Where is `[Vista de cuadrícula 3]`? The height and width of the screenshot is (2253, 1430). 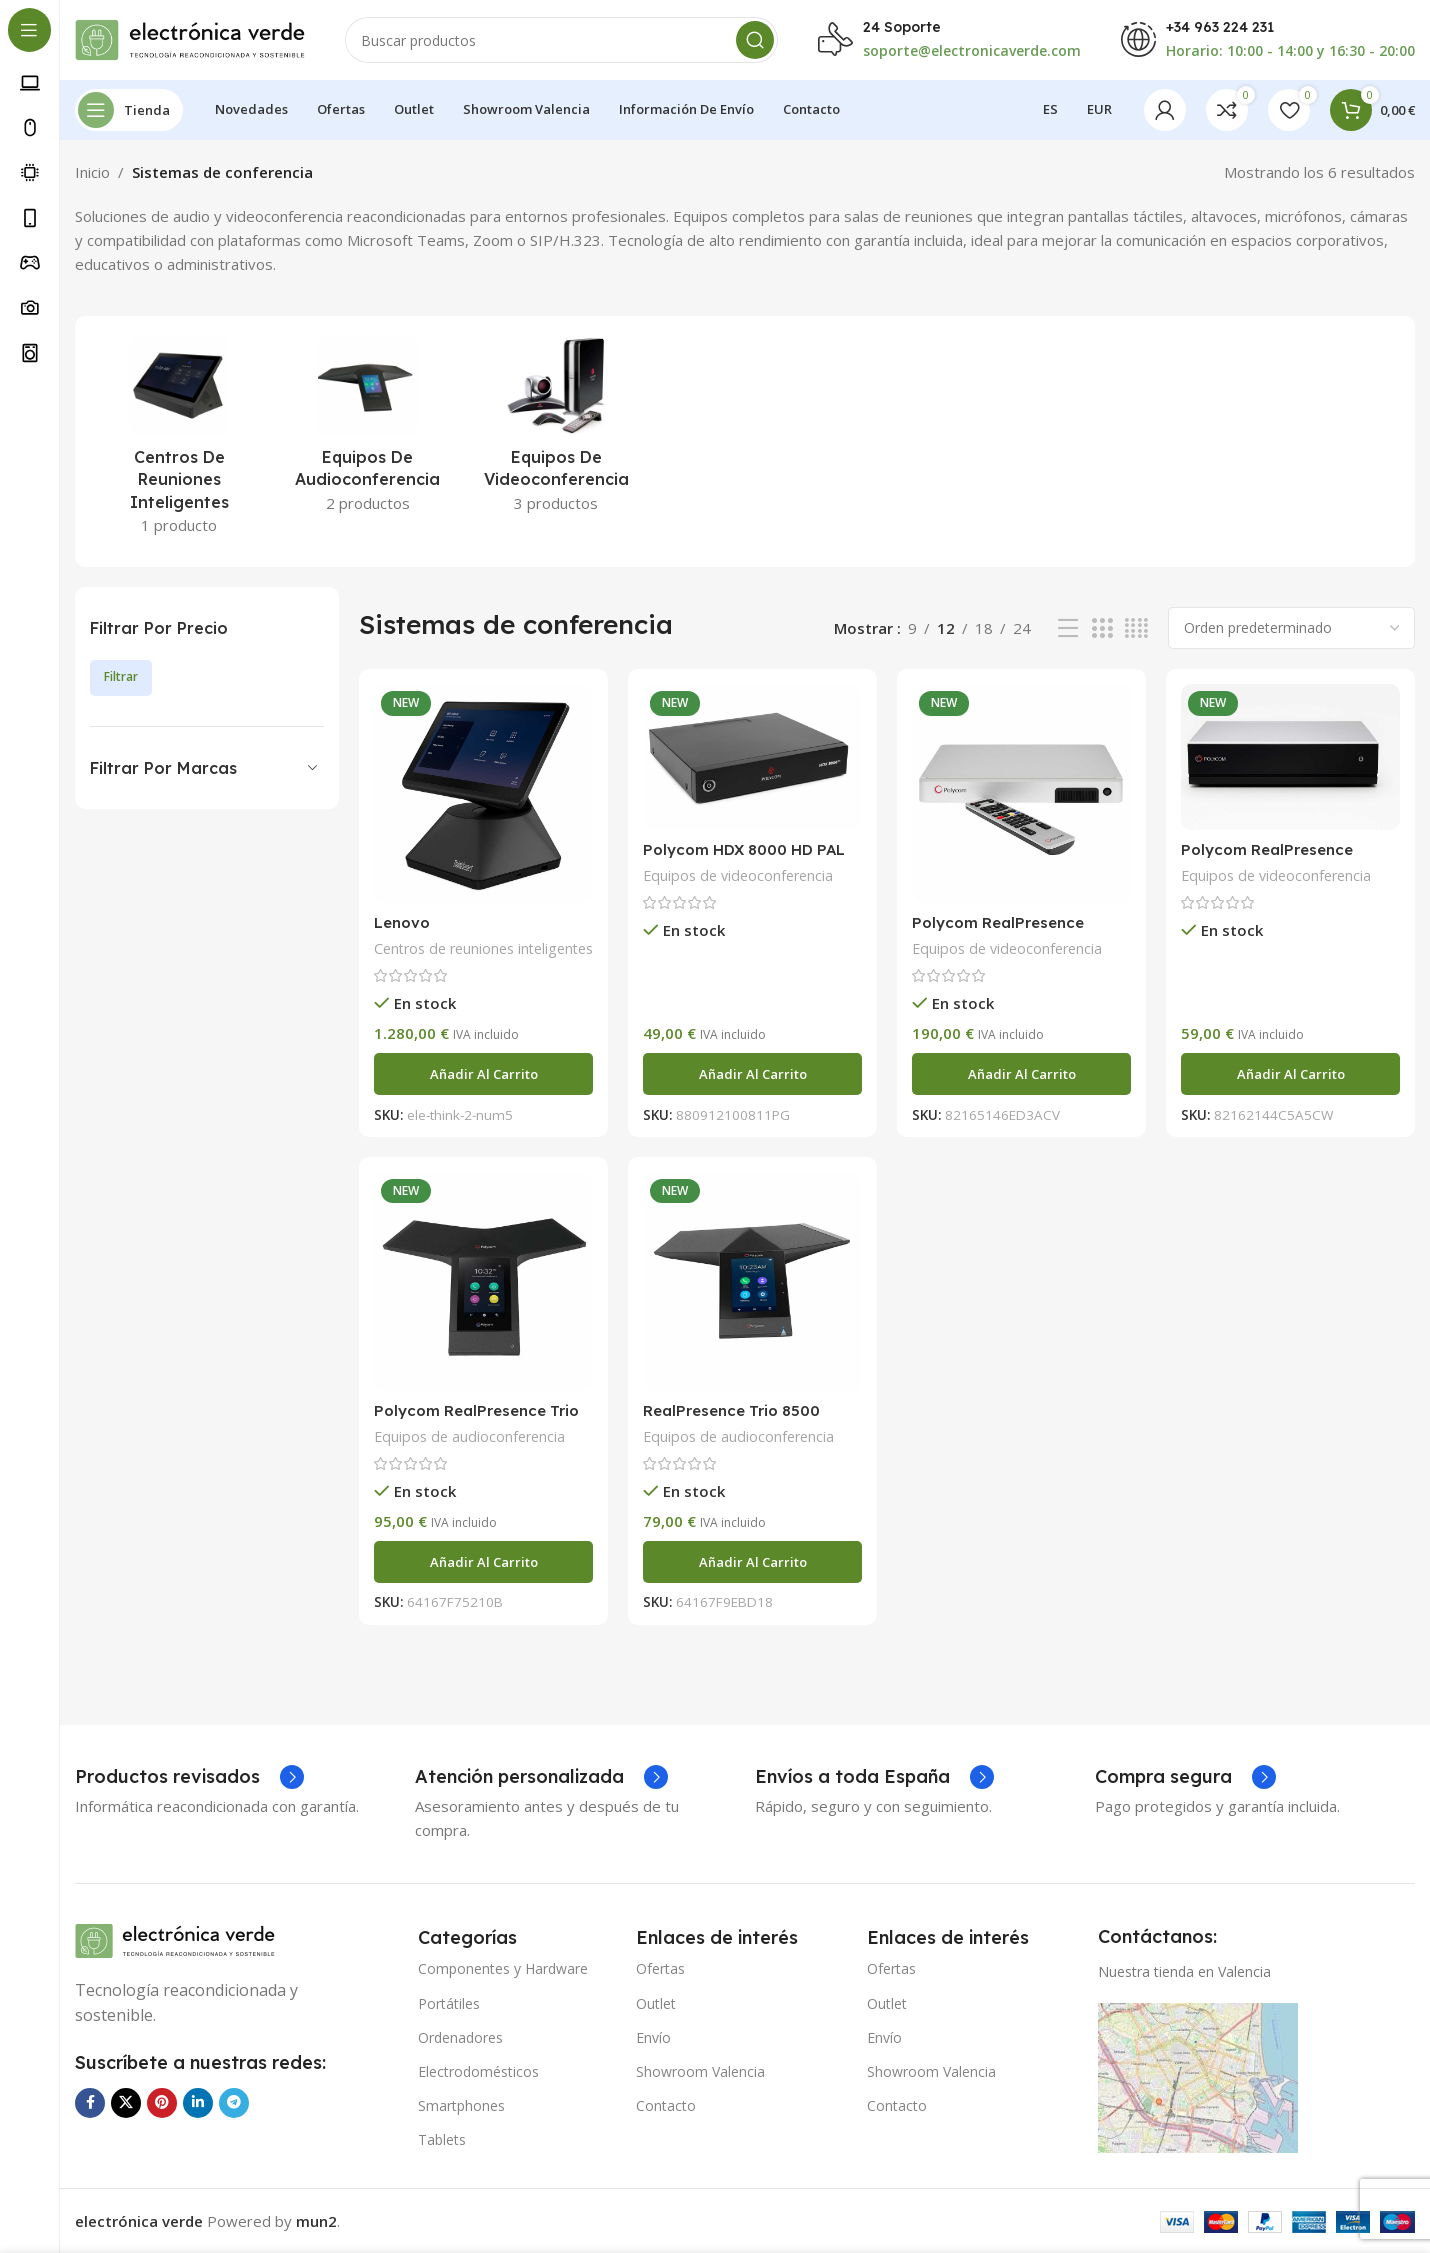 [Vista de cuadrícula 3] is located at coordinates (1102, 628).